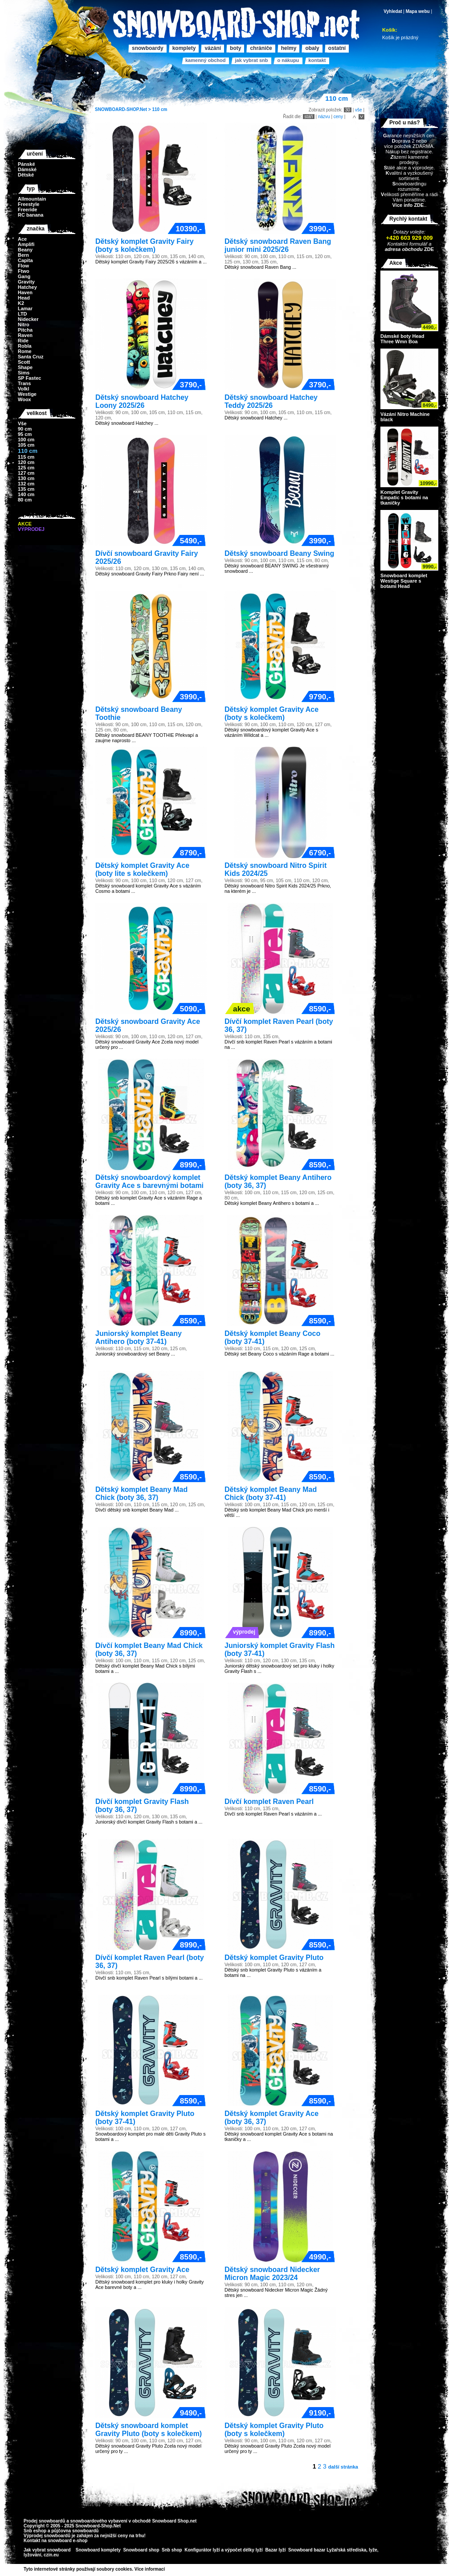 The image size is (449, 2576). What do you see at coordinates (159, 109) in the screenshot?
I see `110 cm` at bounding box center [159, 109].